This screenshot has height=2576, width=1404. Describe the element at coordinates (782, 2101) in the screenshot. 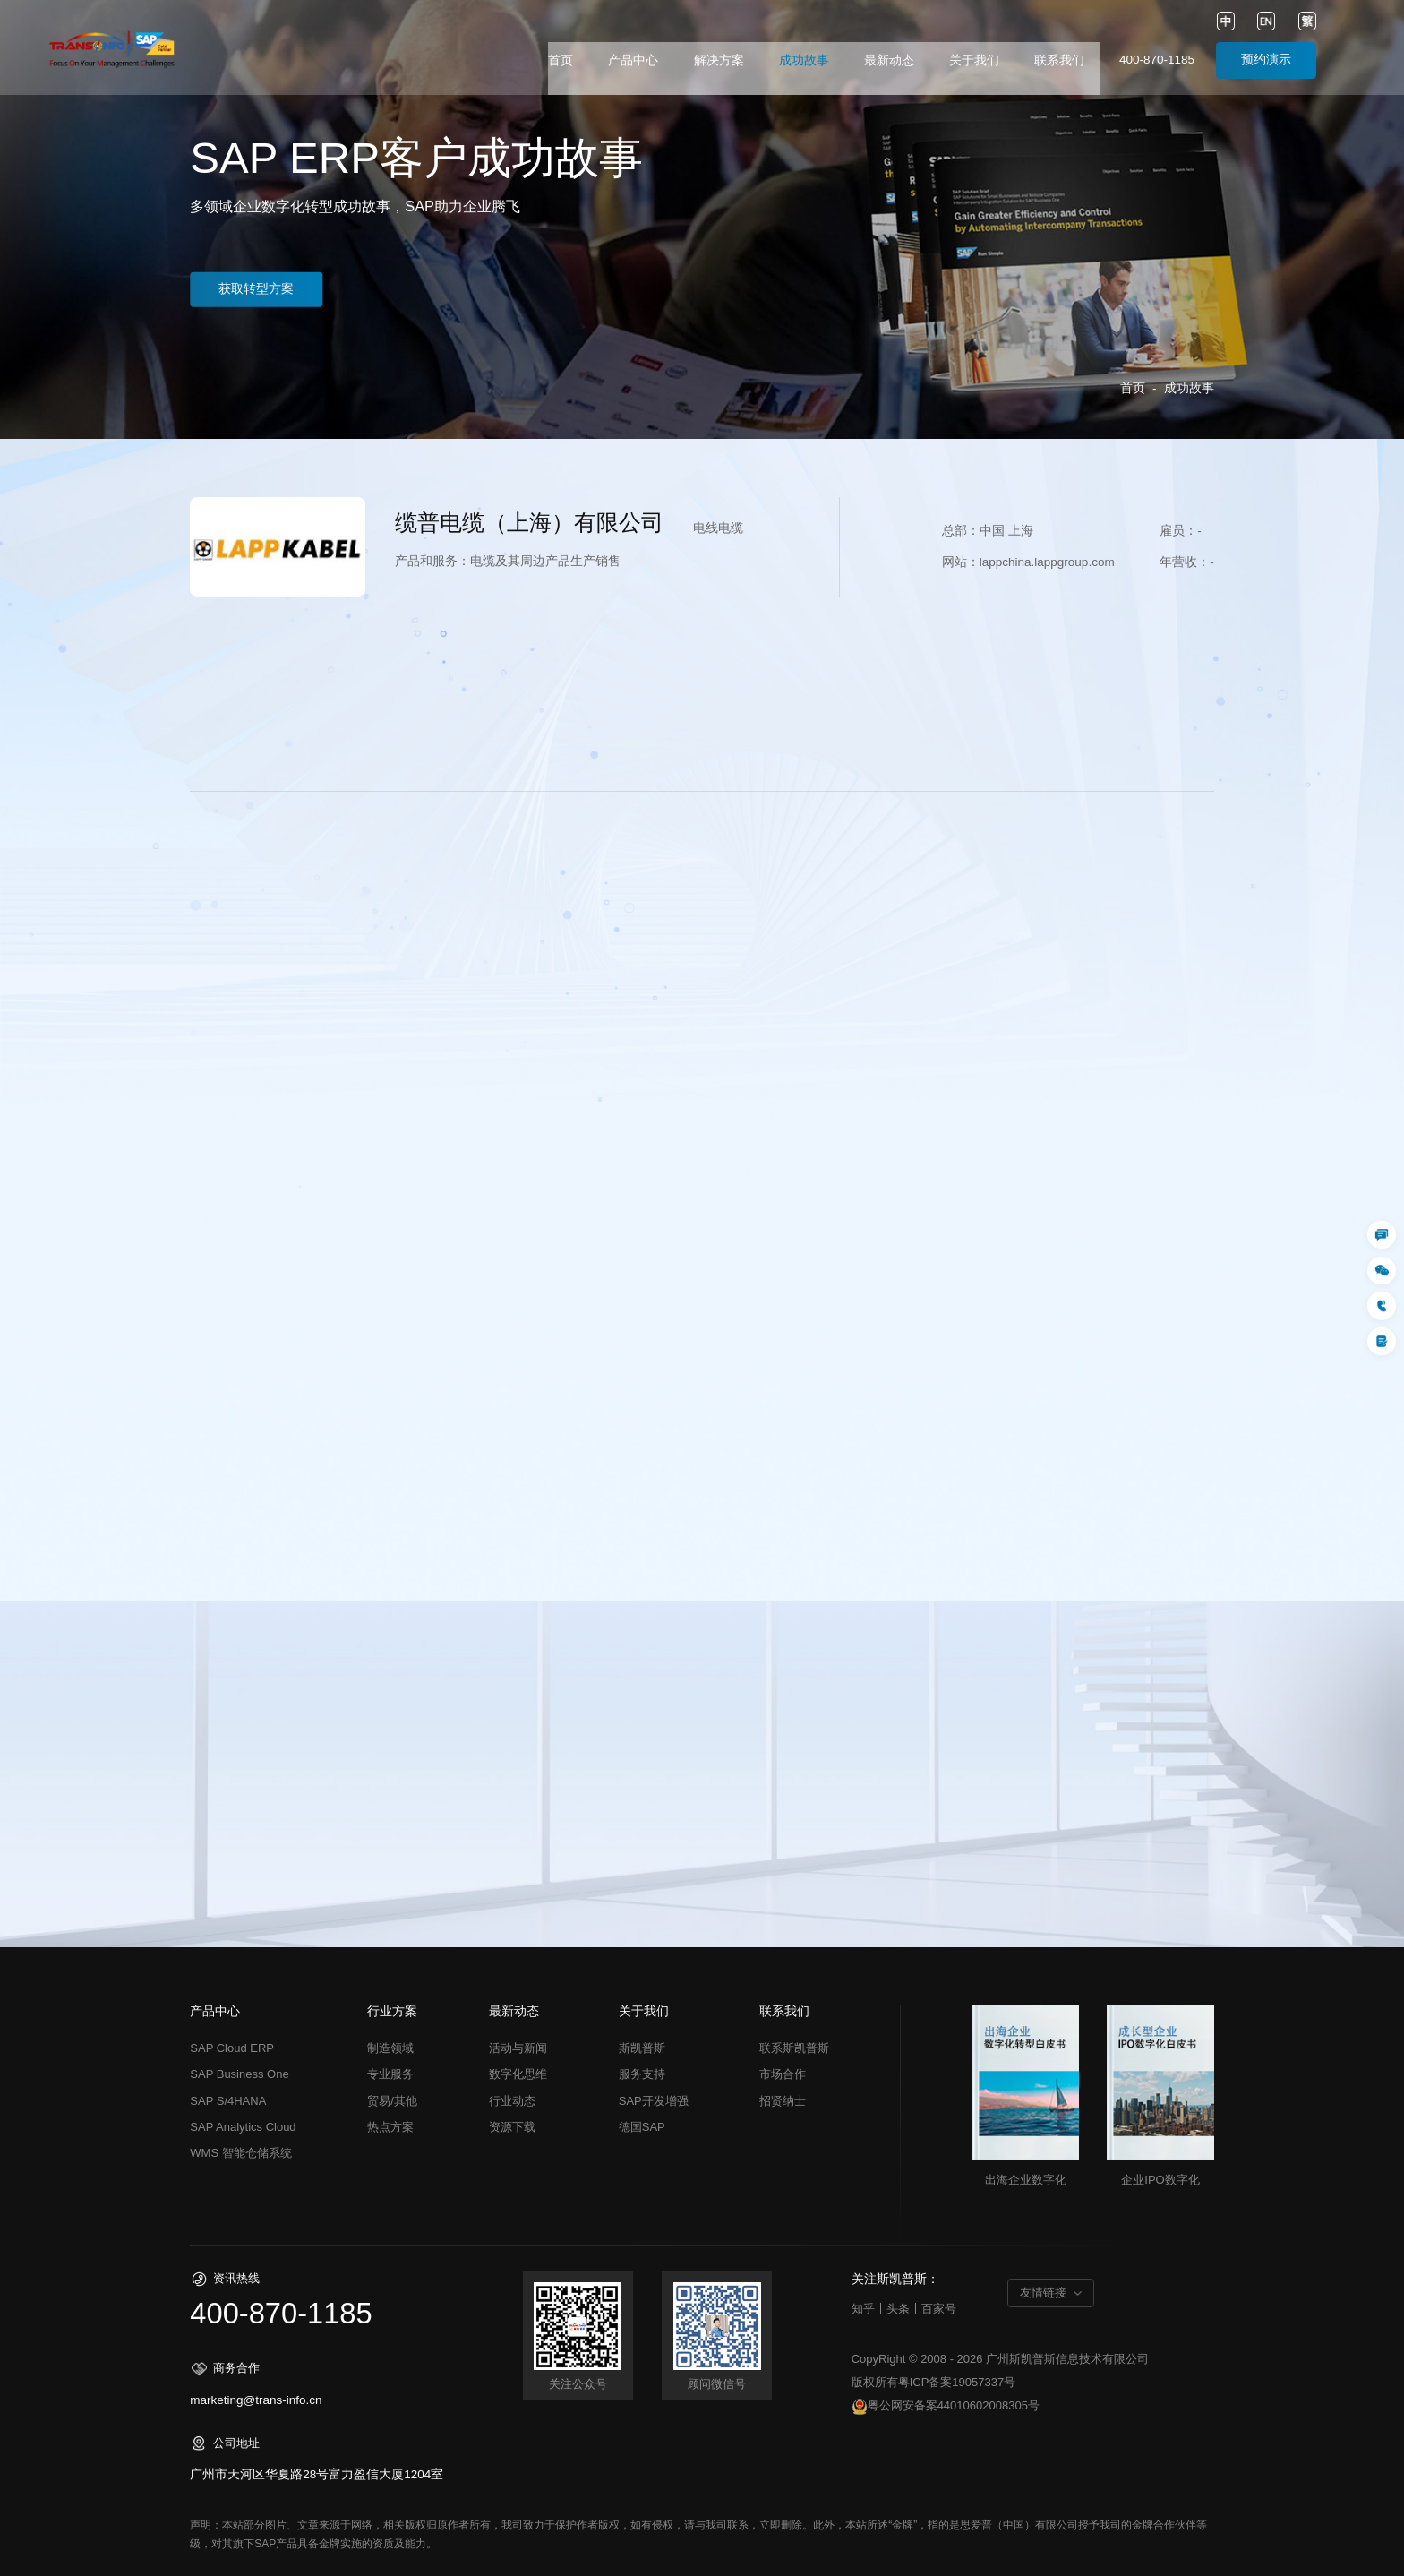

I see `招贤纳士` at that location.